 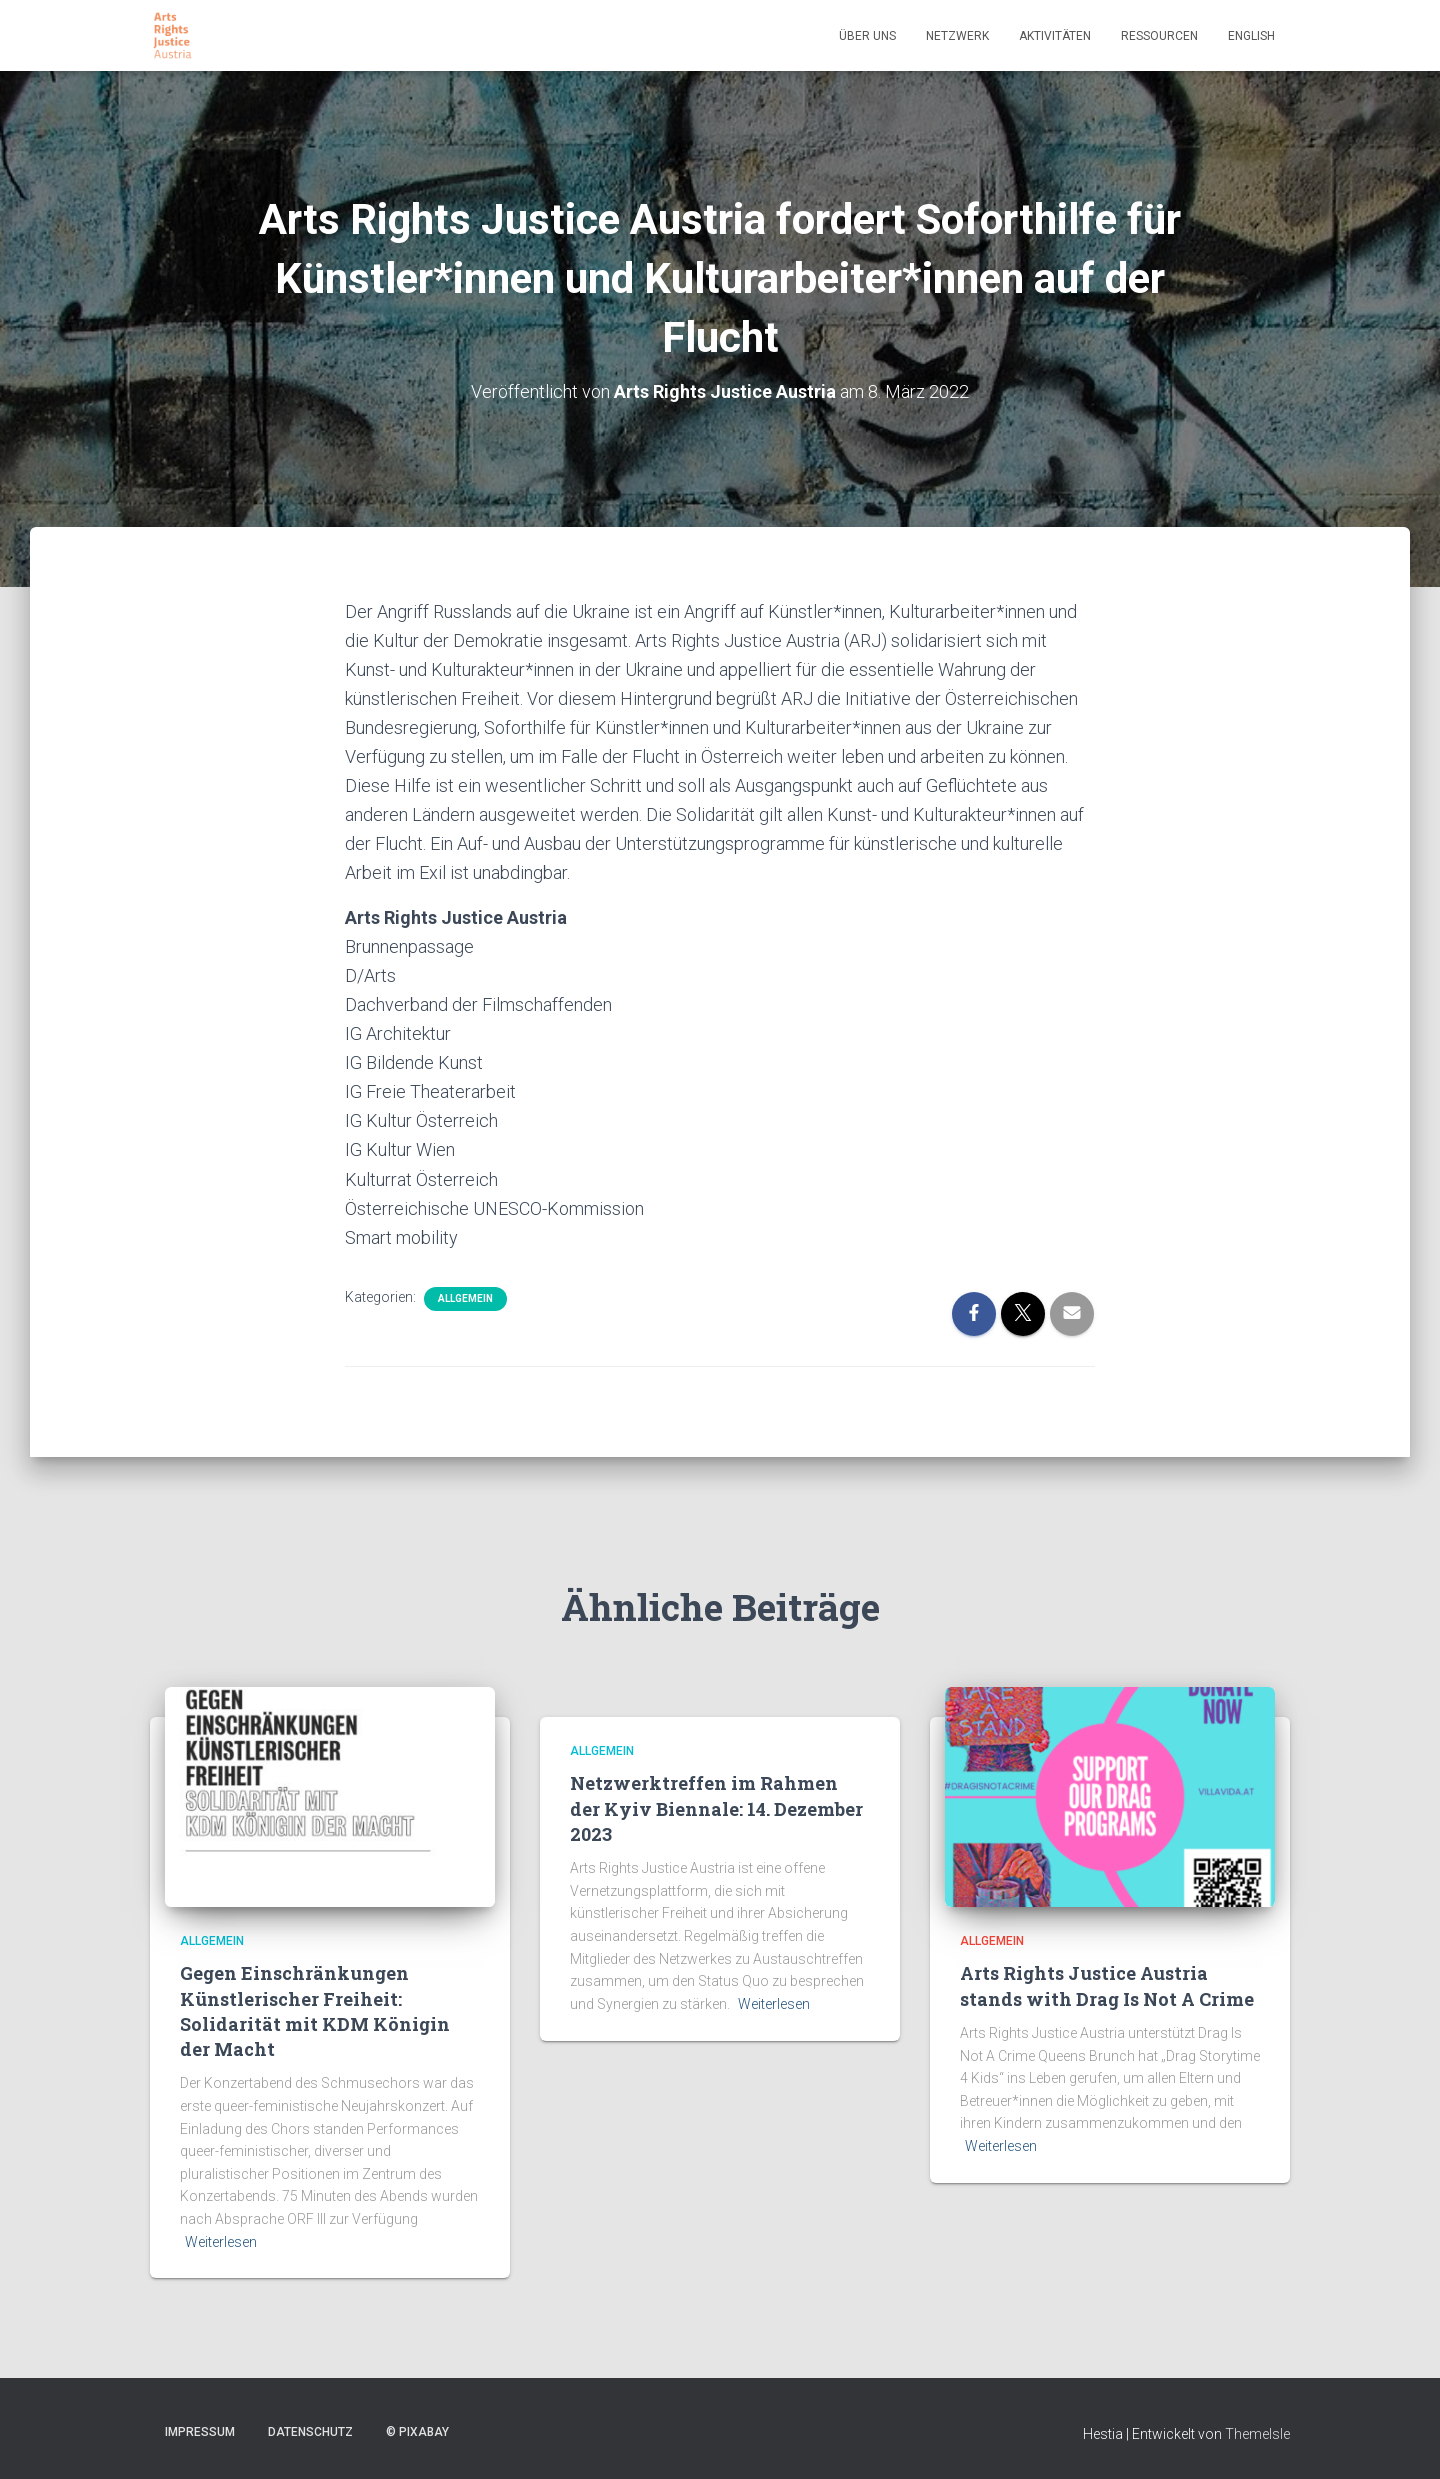 What do you see at coordinates (315, 2011) in the screenshot?
I see `Gegen Einschränkungen Künstlerischer Freiheit: Solidarität mit KDM Königin der Macht` at bounding box center [315, 2011].